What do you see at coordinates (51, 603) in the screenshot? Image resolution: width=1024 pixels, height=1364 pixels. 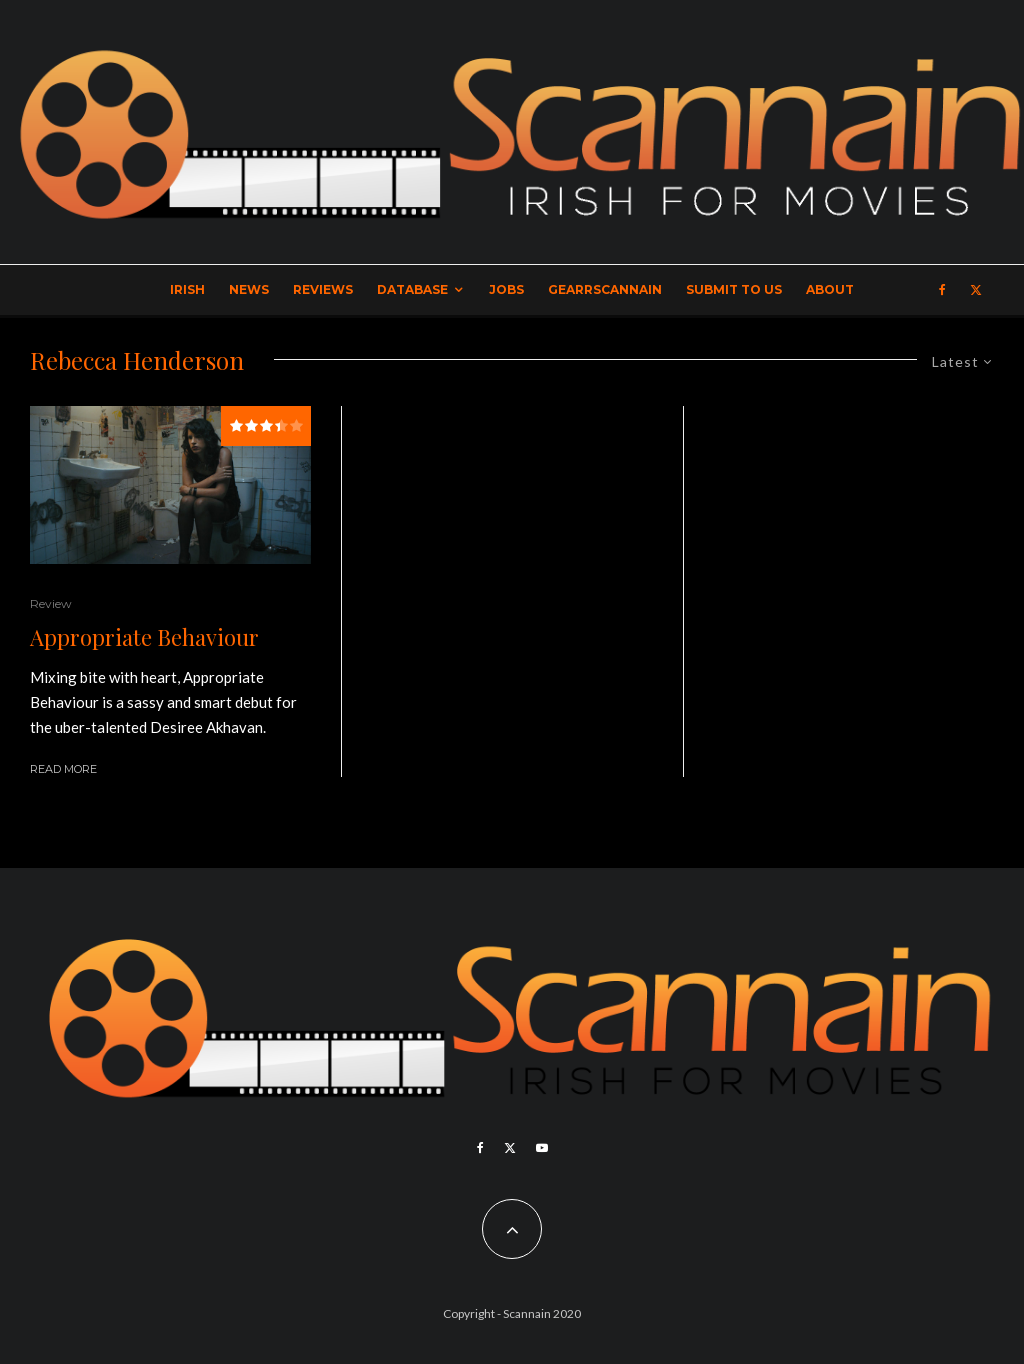 I see `Review` at bounding box center [51, 603].